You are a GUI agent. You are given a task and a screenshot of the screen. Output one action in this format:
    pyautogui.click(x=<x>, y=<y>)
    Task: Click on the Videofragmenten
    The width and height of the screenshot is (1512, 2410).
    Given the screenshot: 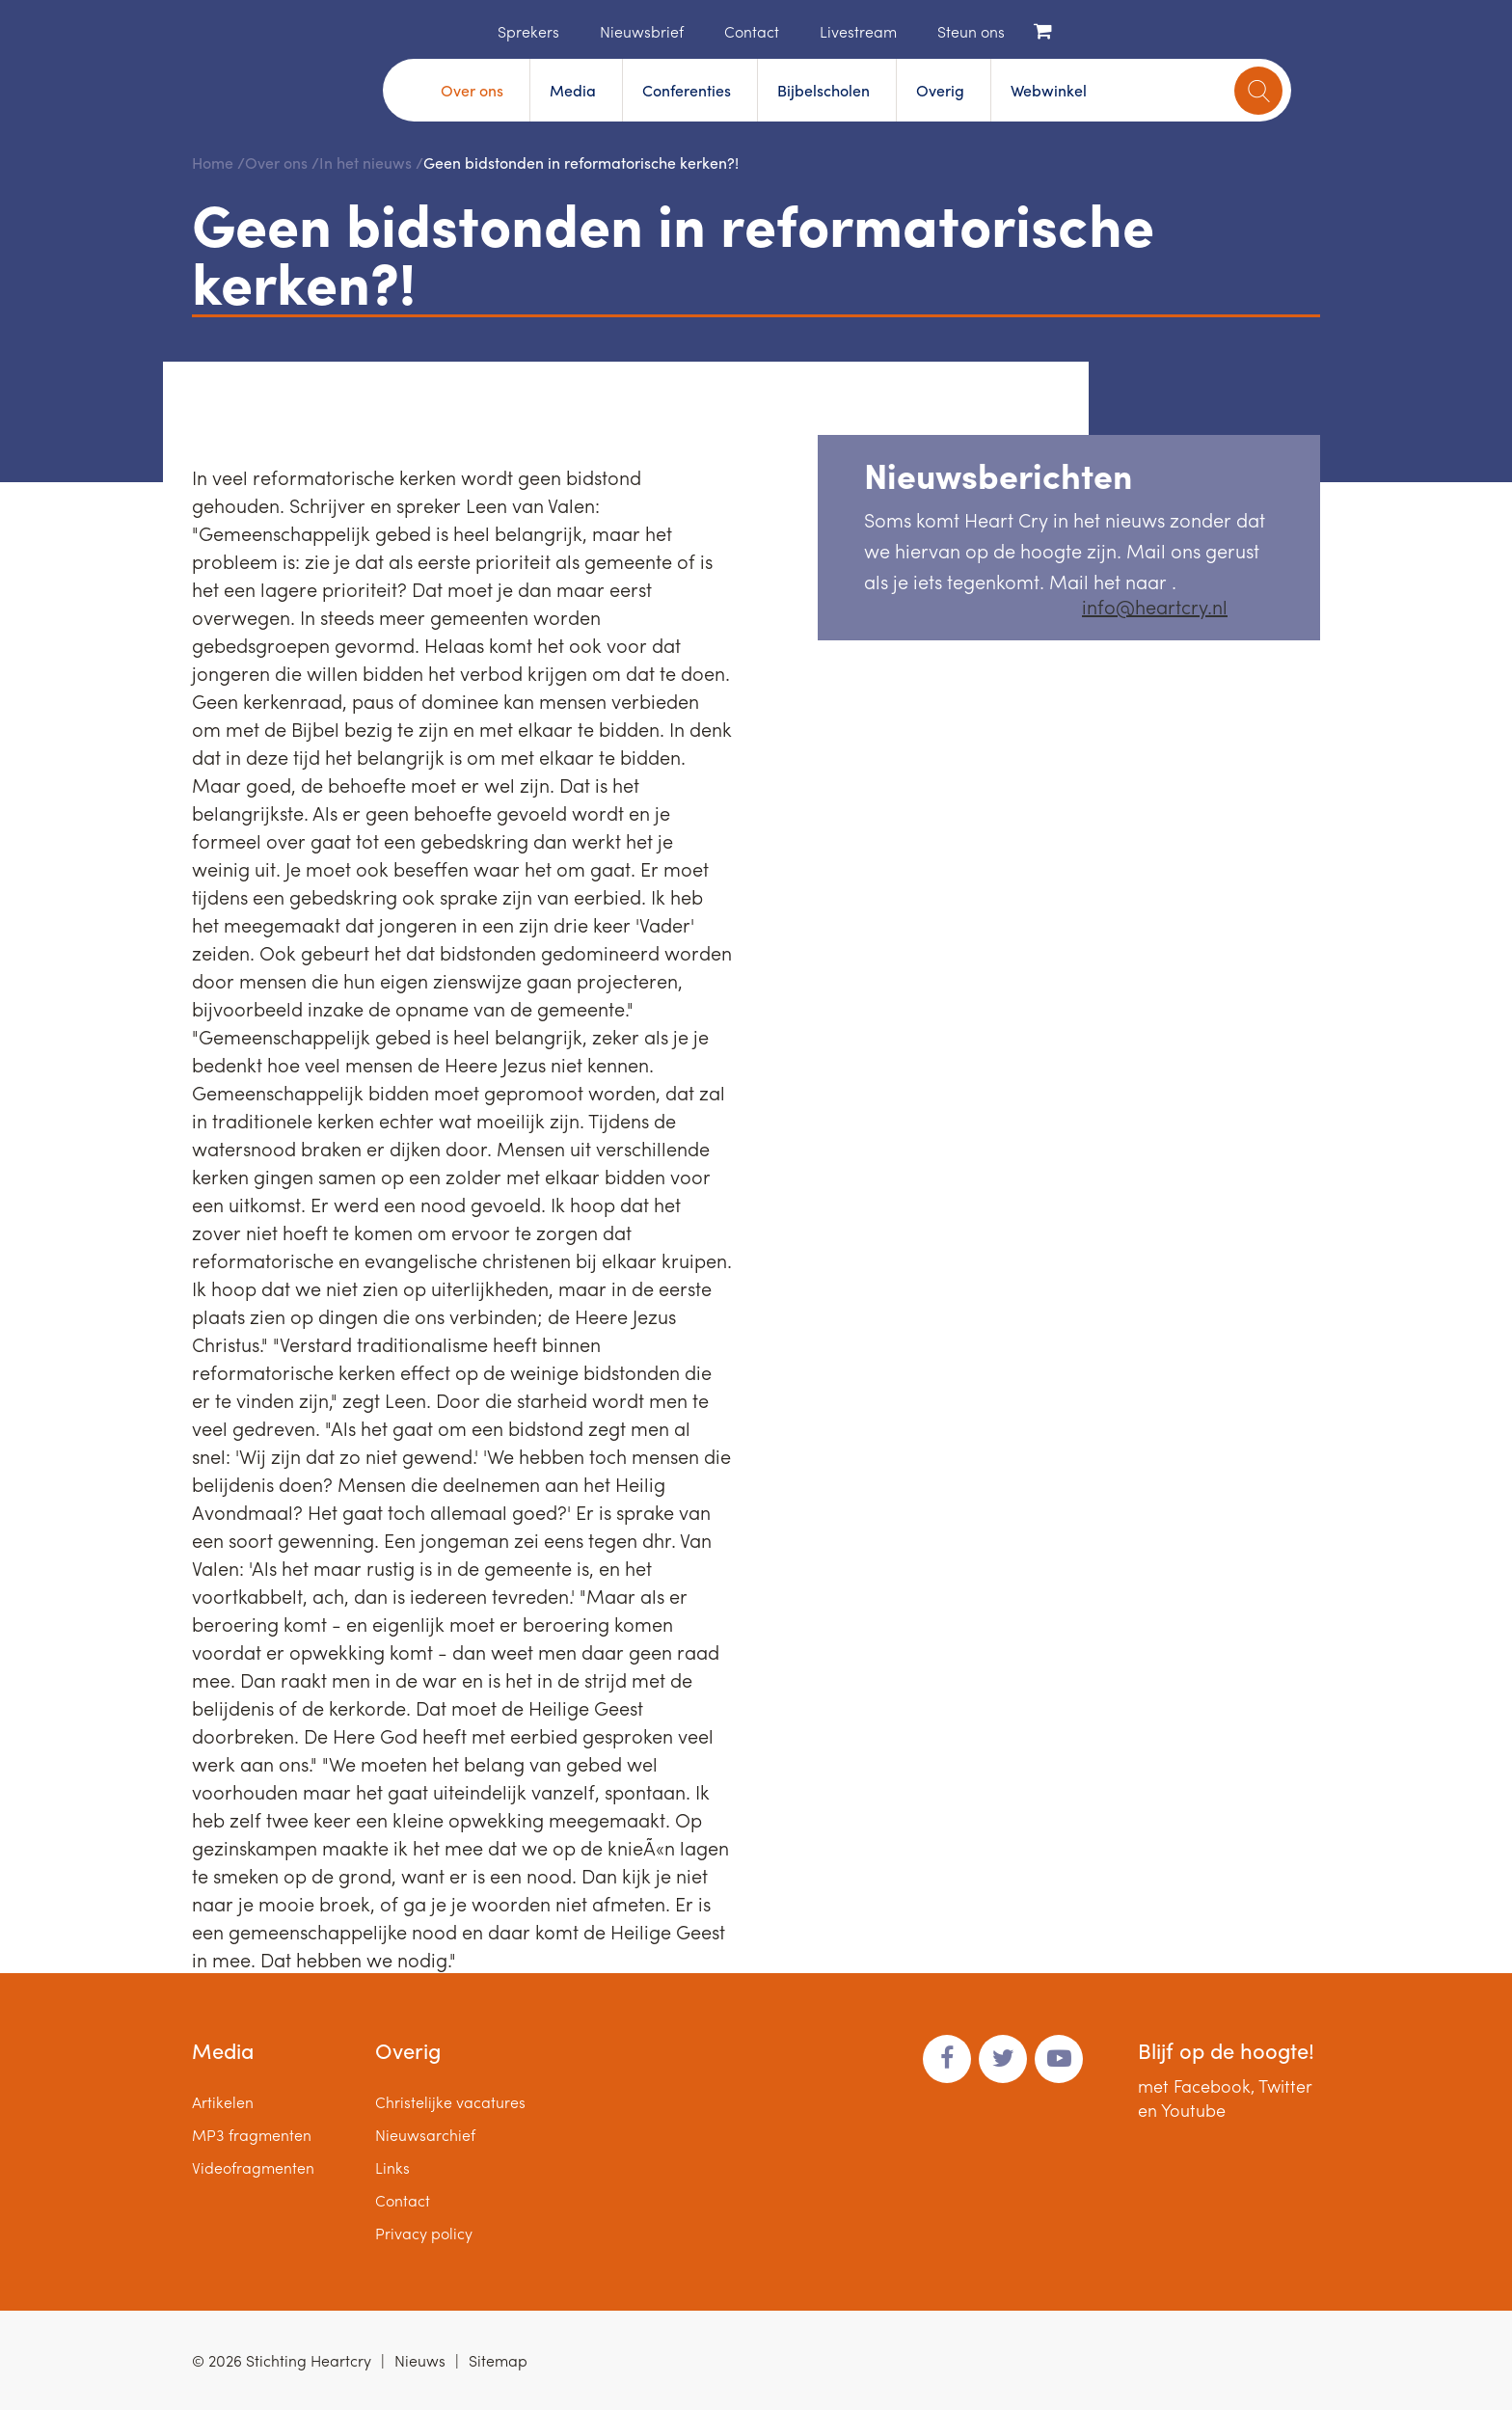 What is the action you would take?
    pyautogui.click(x=253, y=2167)
    